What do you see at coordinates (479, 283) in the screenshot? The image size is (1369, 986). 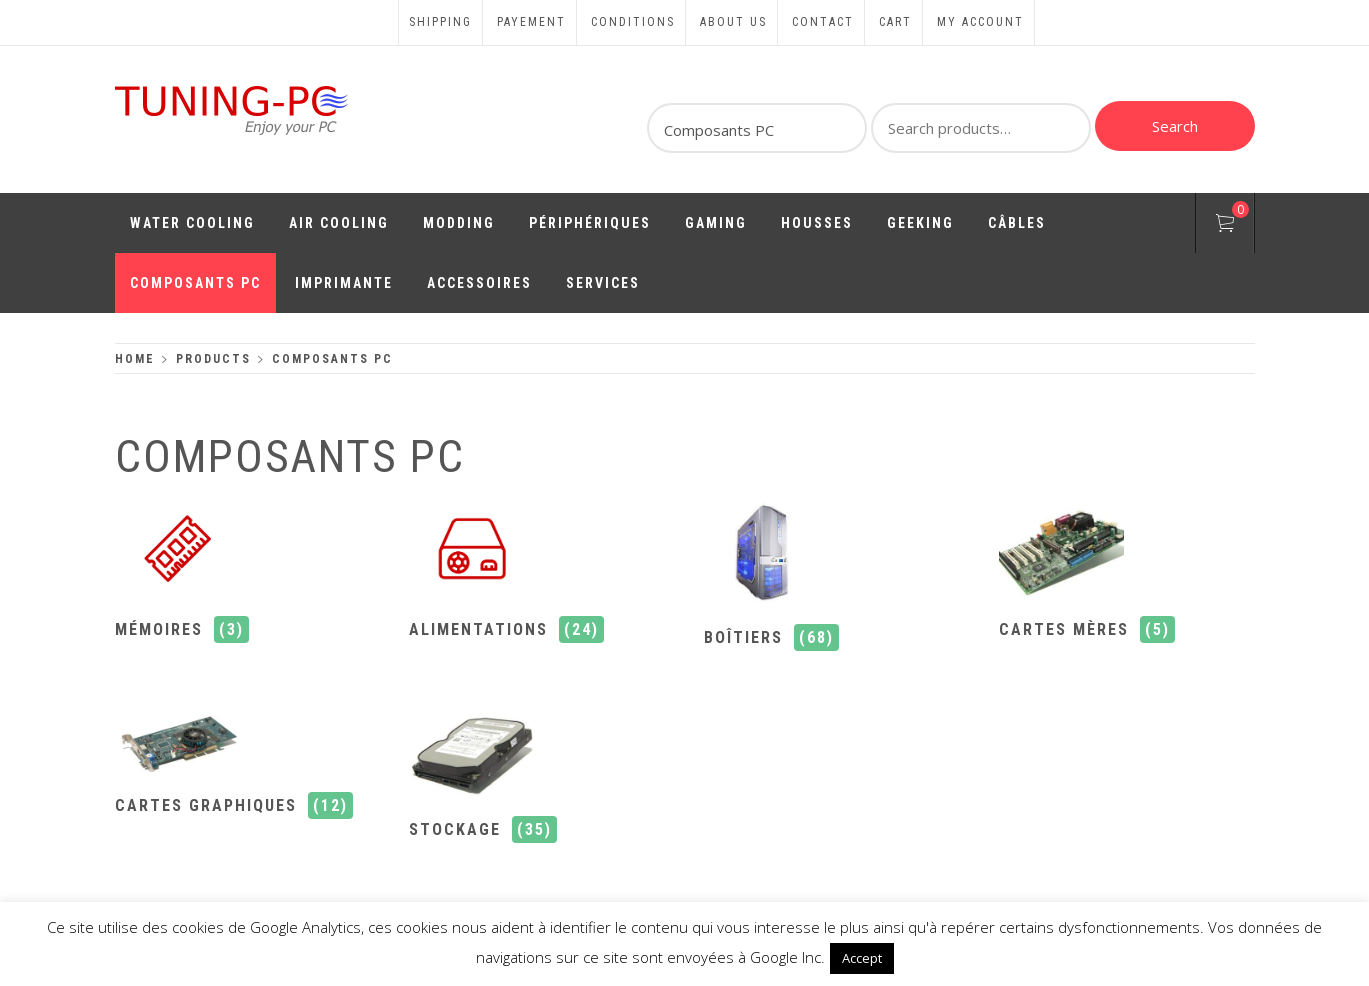 I see `Accessoires` at bounding box center [479, 283].